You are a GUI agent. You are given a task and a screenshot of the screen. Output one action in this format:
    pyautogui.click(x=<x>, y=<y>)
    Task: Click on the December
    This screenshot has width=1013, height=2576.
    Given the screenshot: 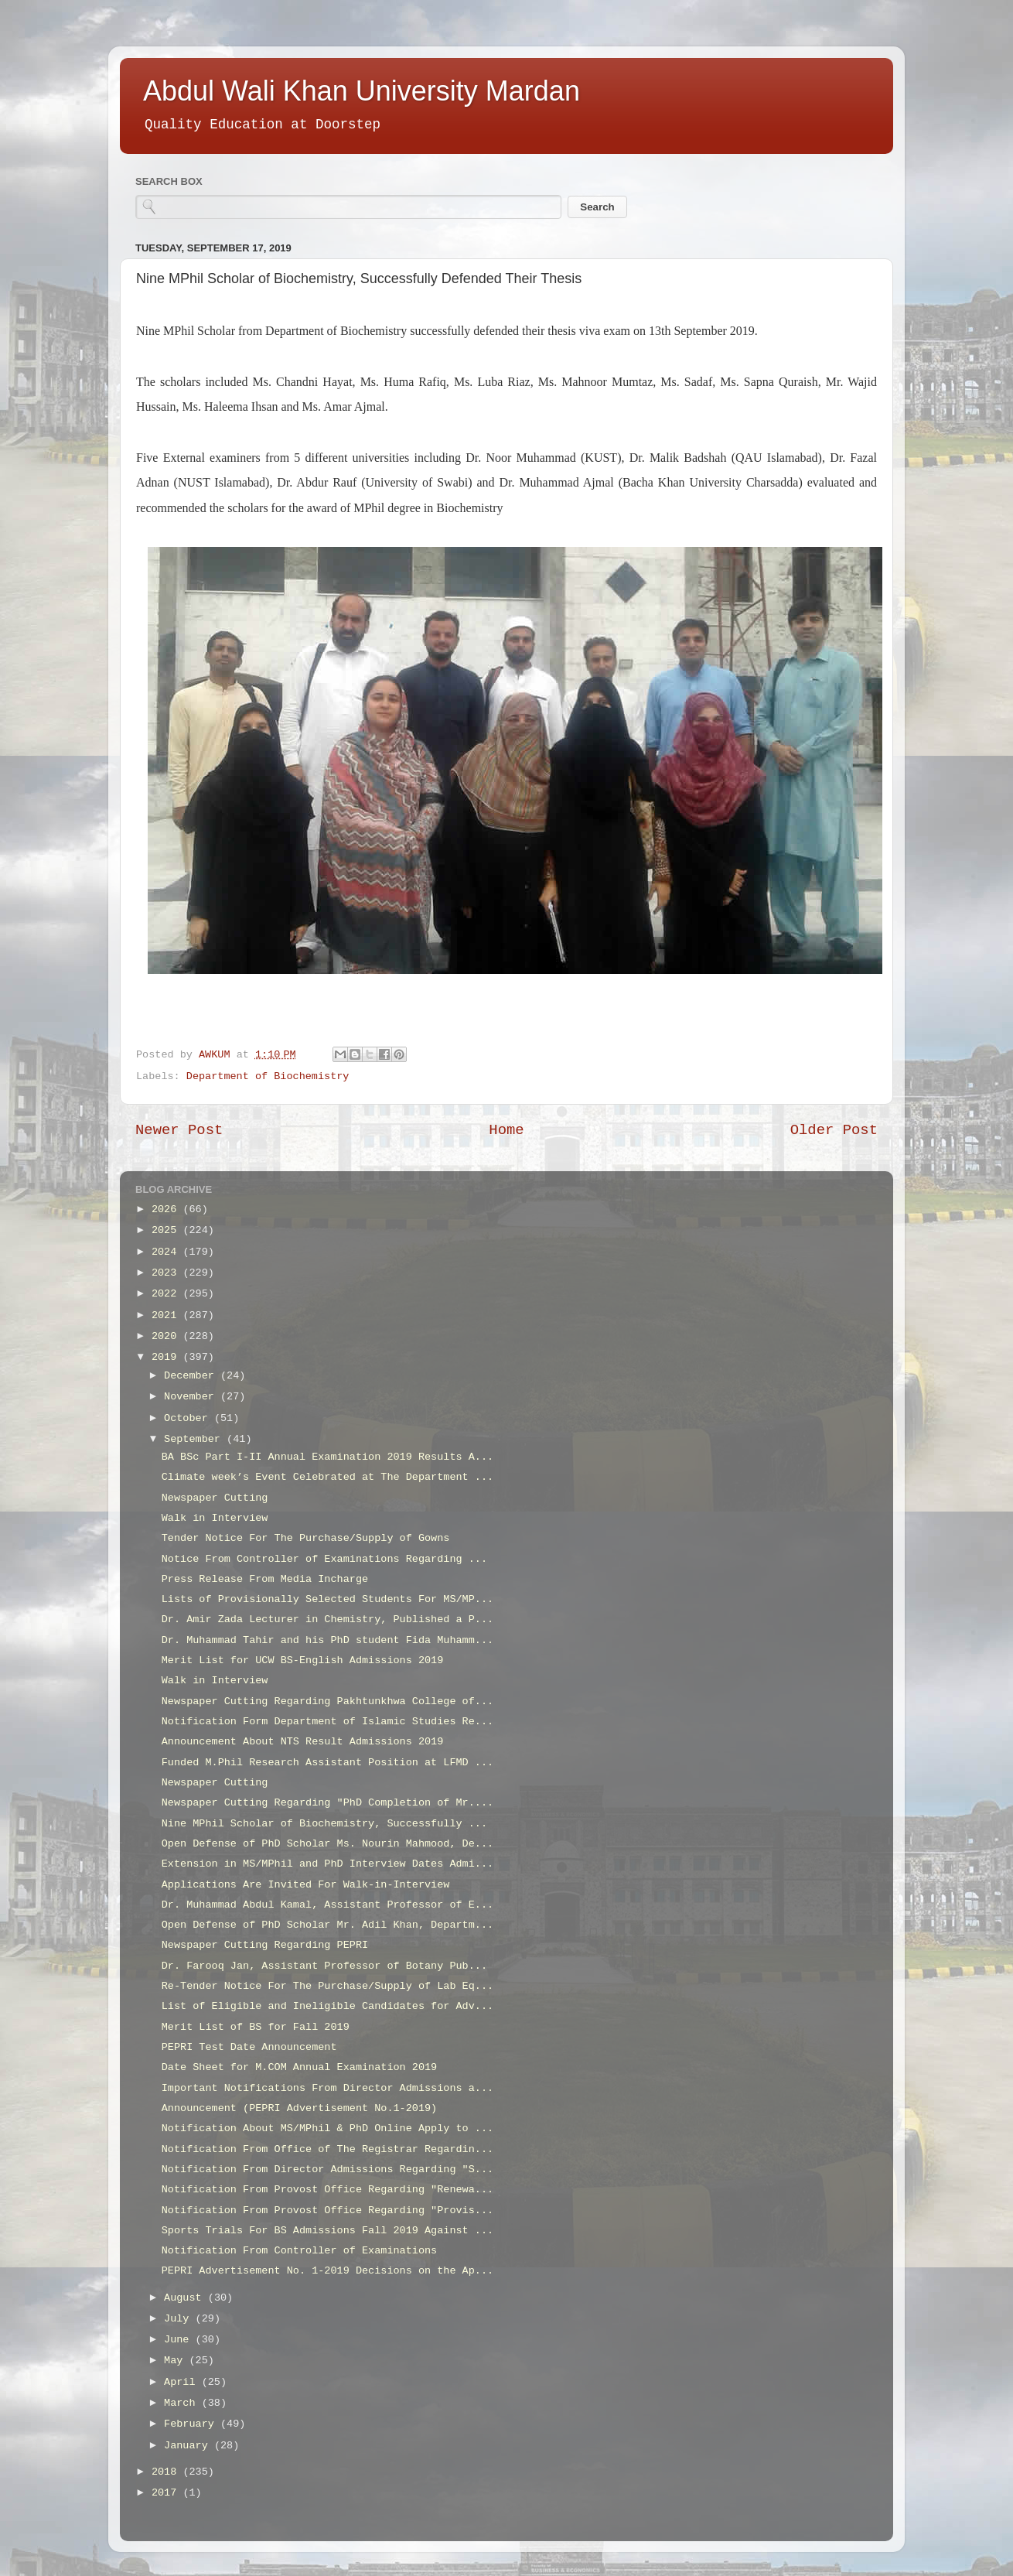 What is the action you would take?
    pyautogui.click(x=192, y=1376)
    